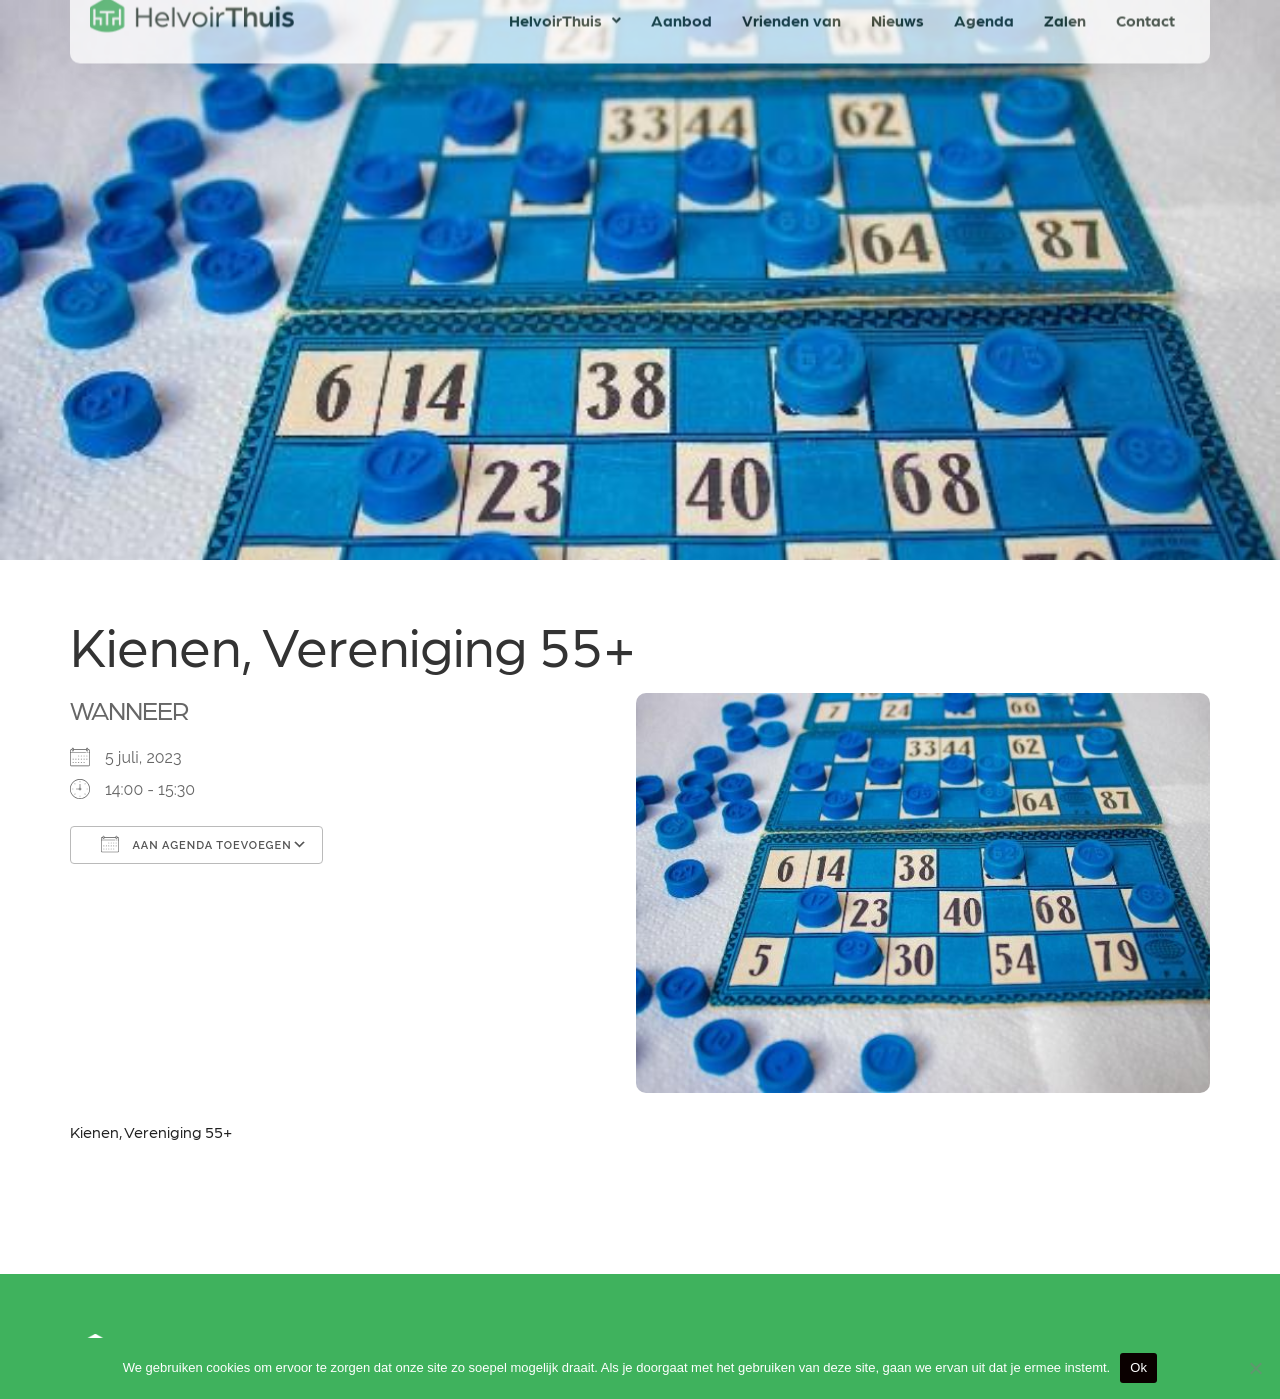 Image resolution: width=1280 pixels, height=1399 pixels. What do you see at coordinates (196, 844) in the screenshot?
I see `Aan agenda toevoegen` at bounding box center [196, 844].